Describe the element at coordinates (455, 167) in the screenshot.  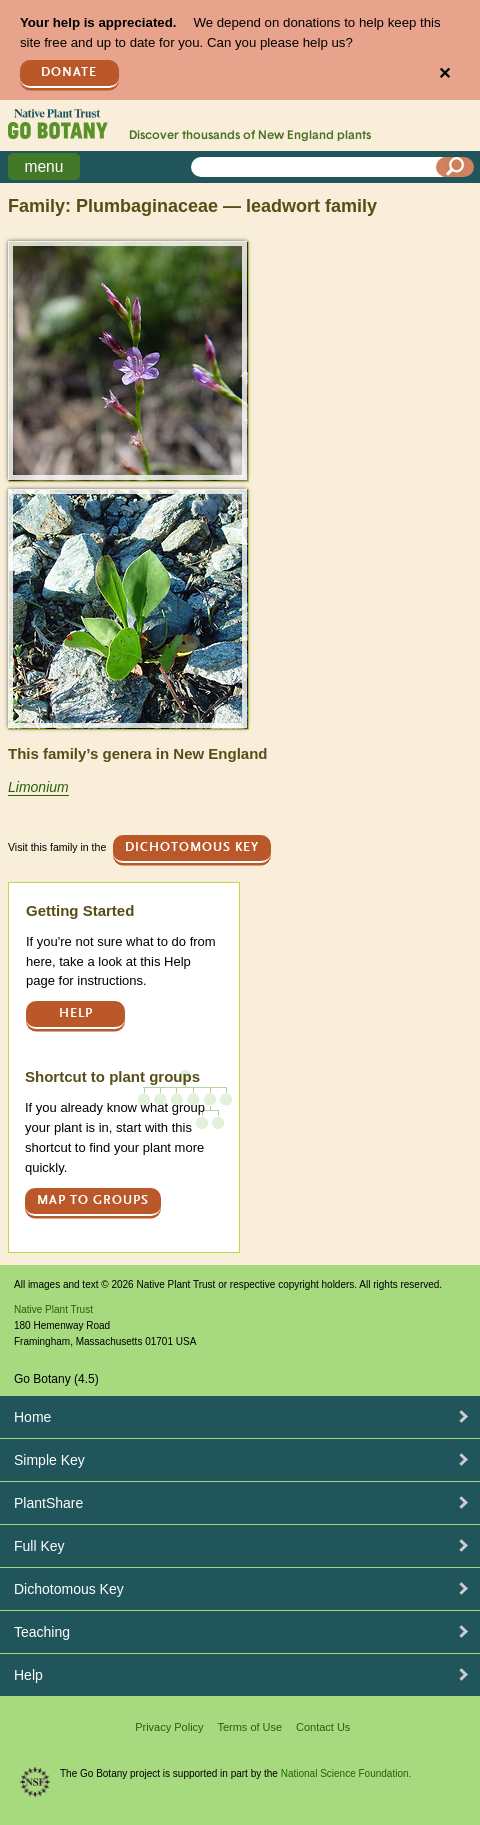
I see `[Search]` at that location.